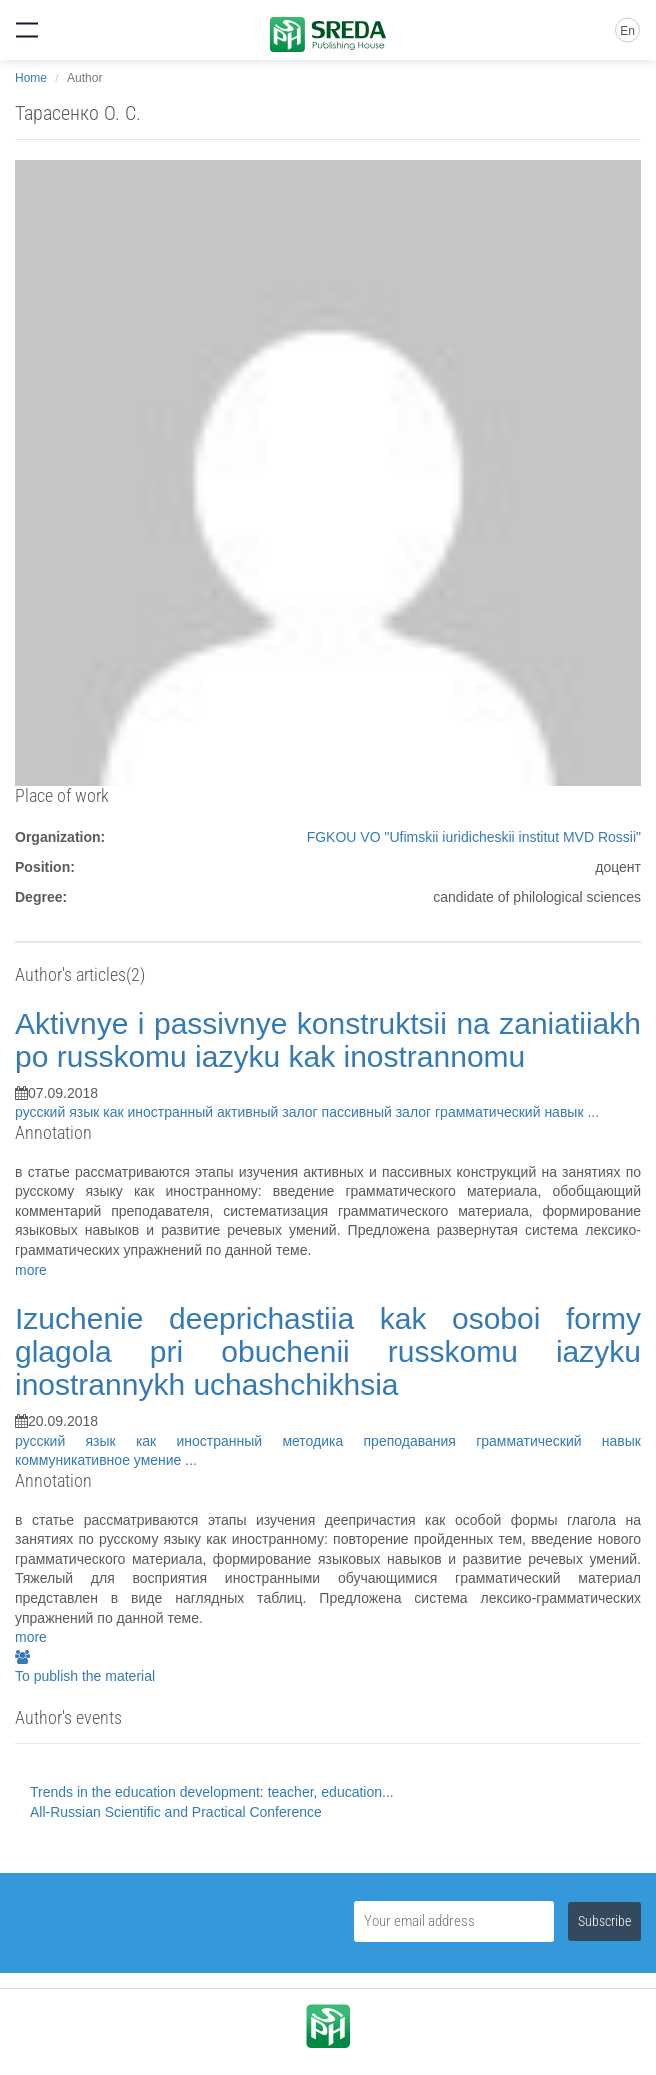 This screenshot has width=656, height=2075. Describe the element at coordinates (31, 1270) in the screenshot. I see `more` at that location.